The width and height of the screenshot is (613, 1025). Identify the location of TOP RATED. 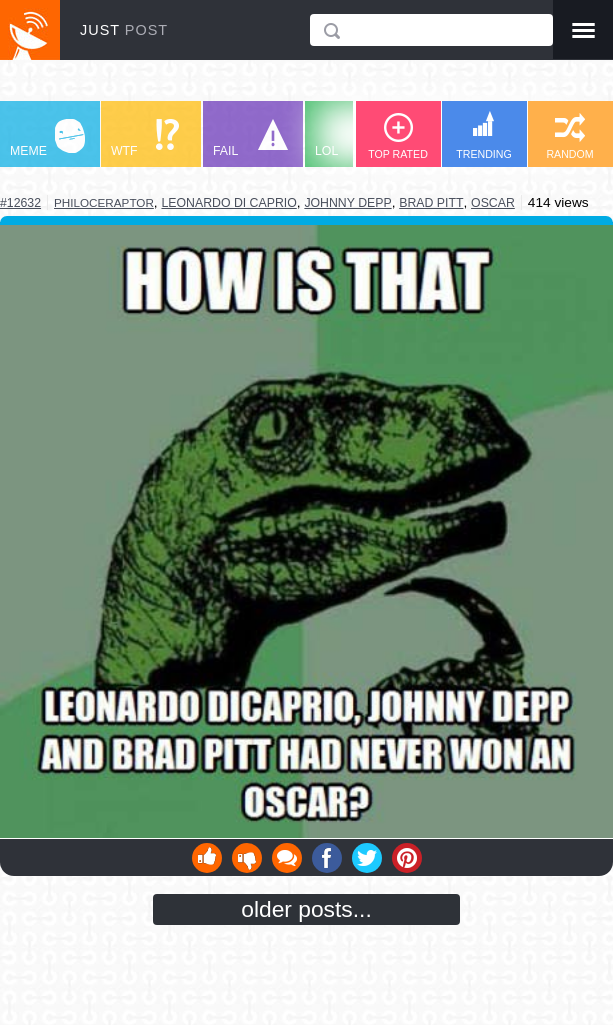
(398, 136).